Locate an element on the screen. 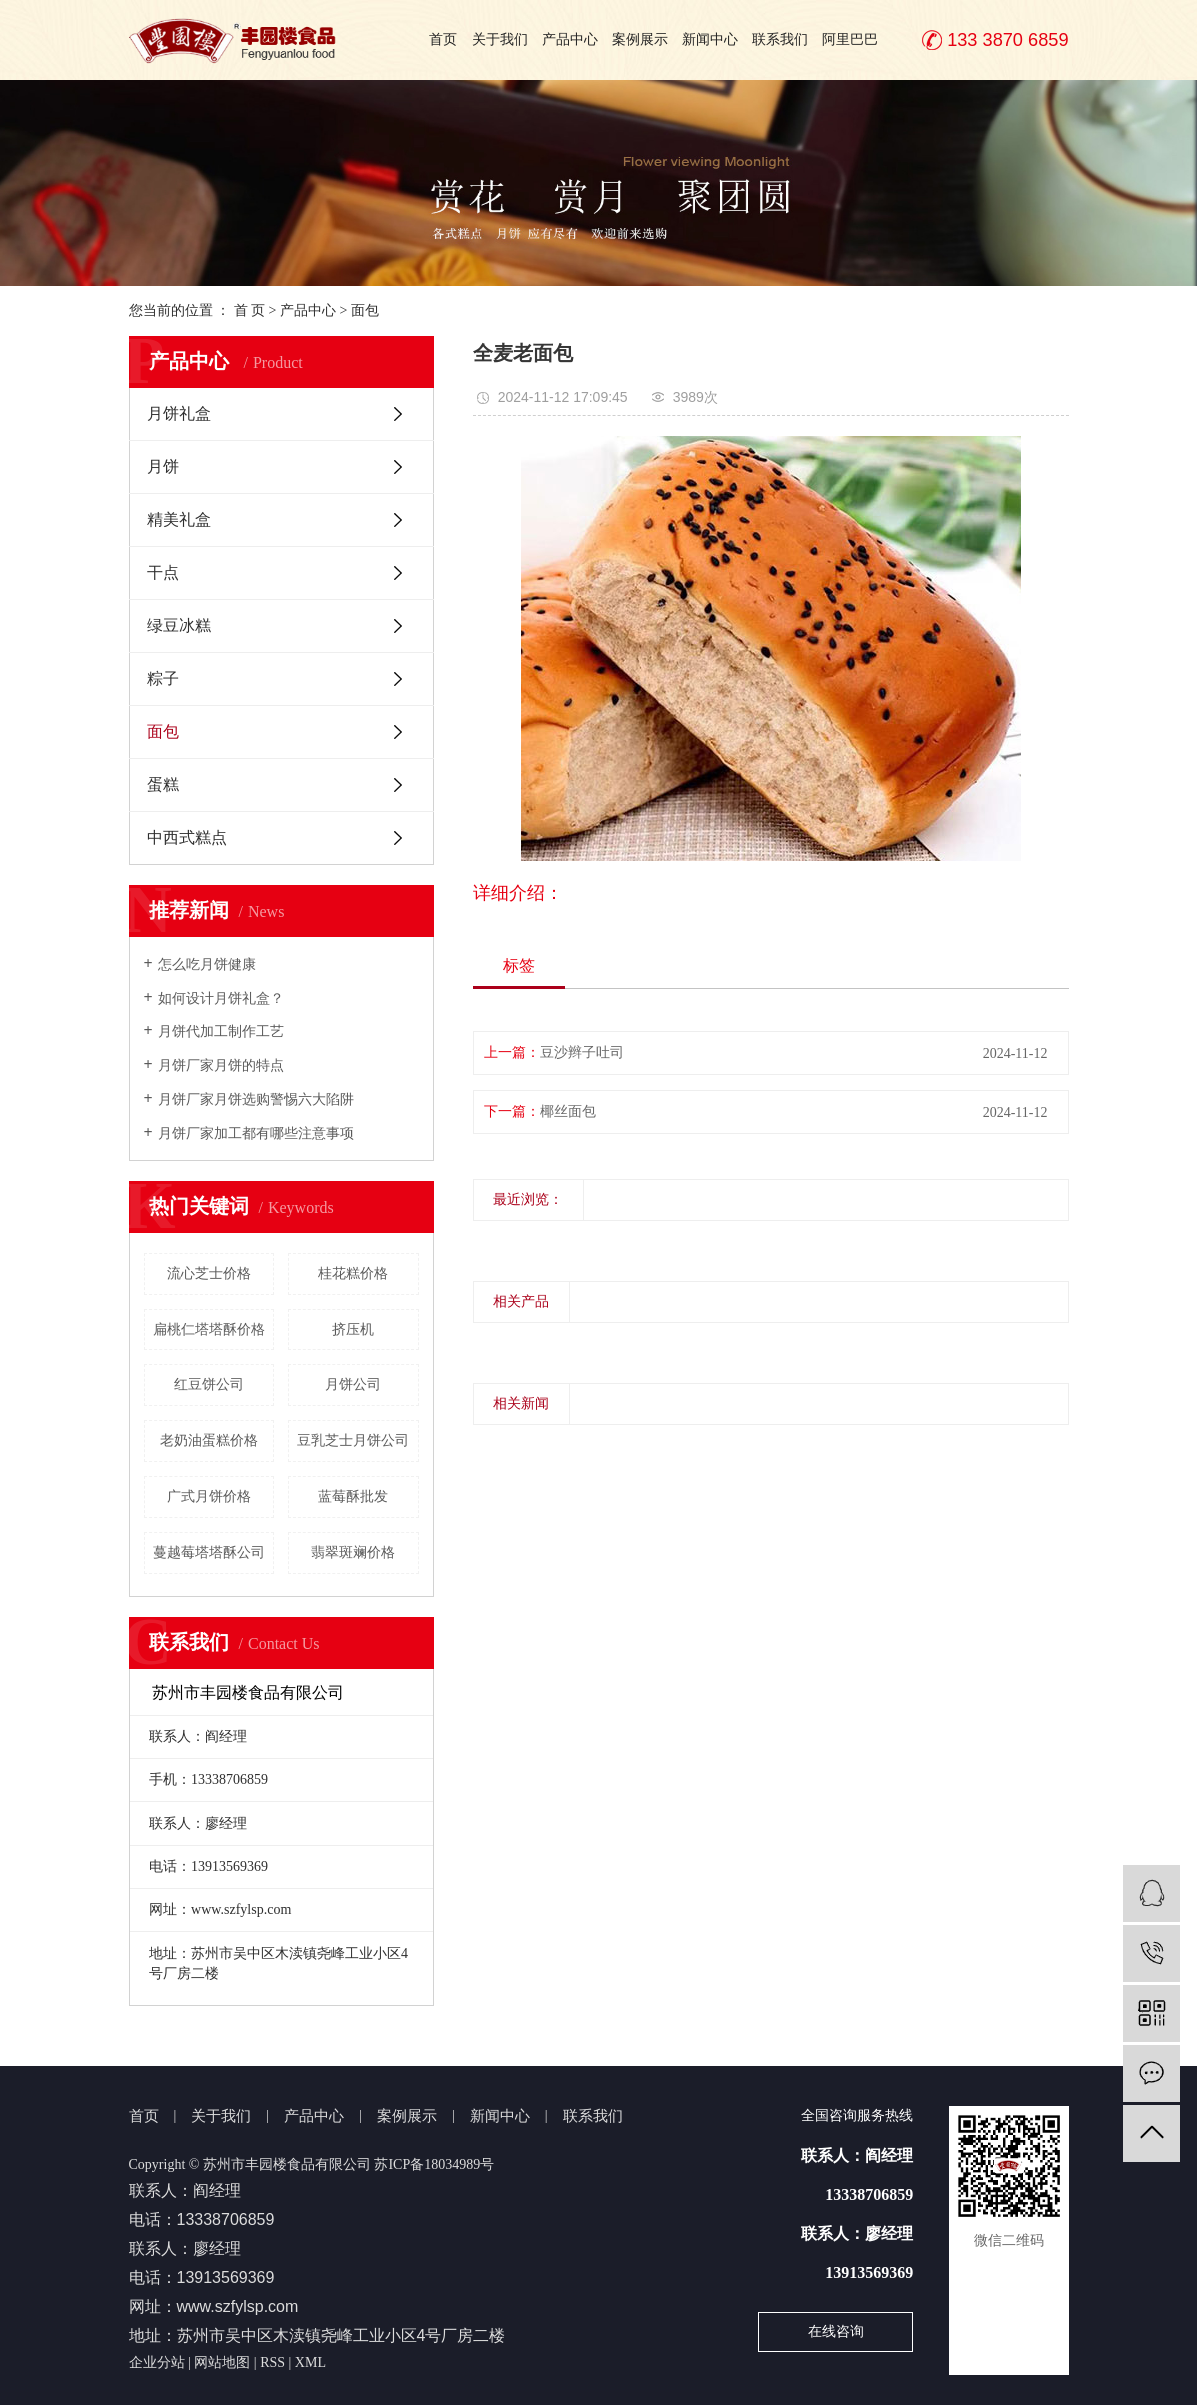 The height and width of the screenshot is (2405, 1197). 翡翠斑斓价格 is located at coordinates (353, 1552).